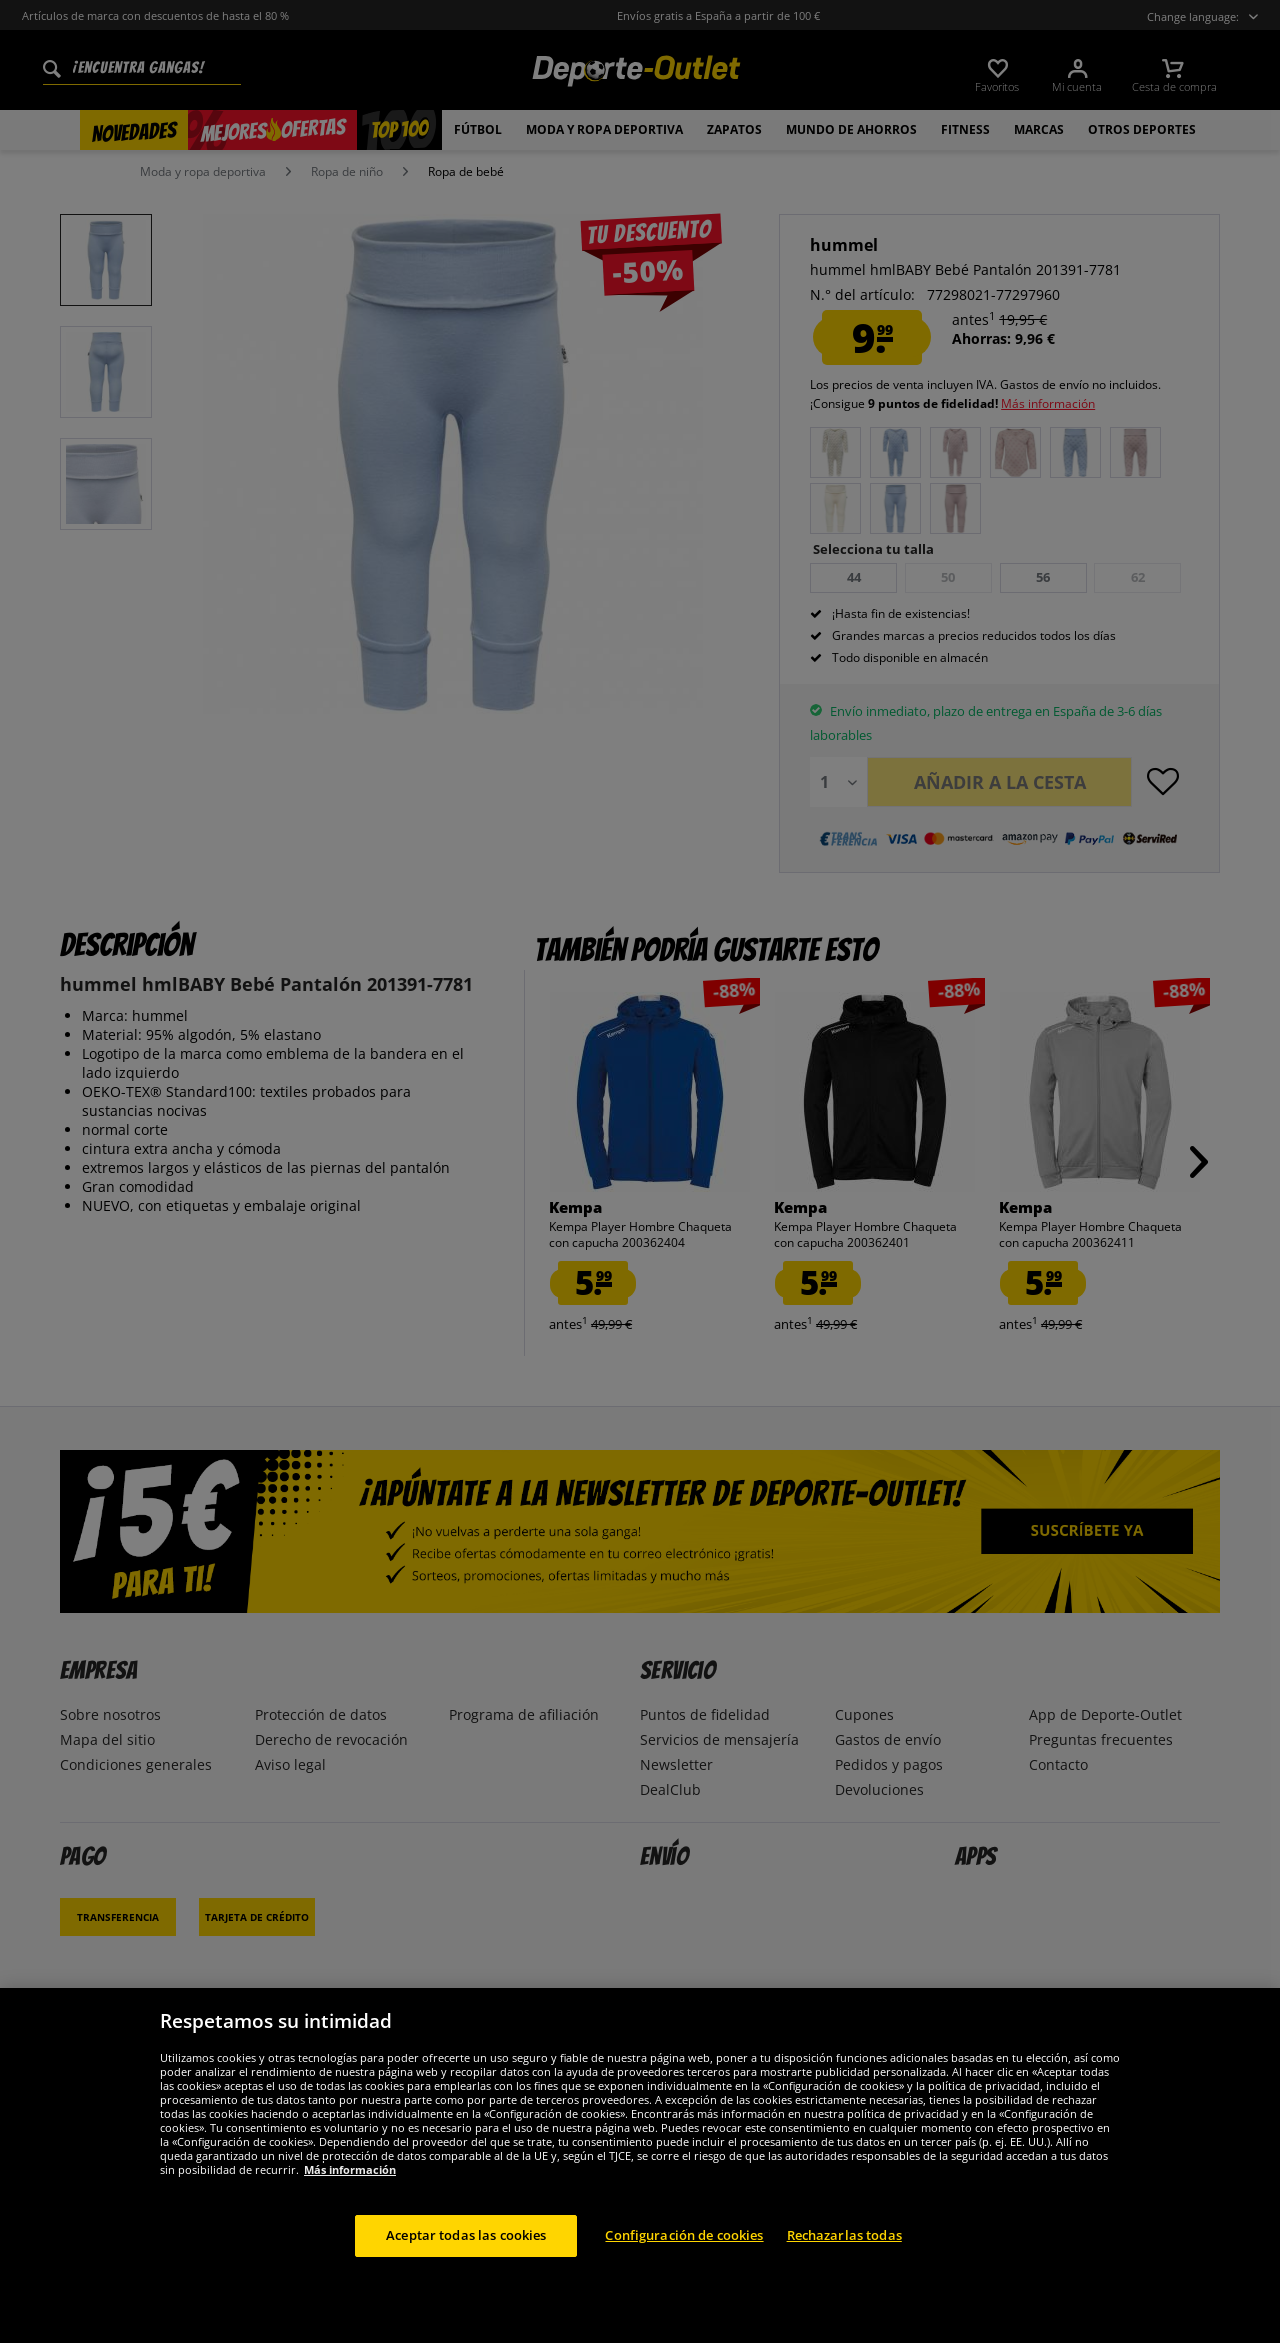 The height and width of the screenshot is (2343, 1280). I want to click on Más información [Más información sobre su privacidad, se abre en una nueva pestaña], so click(350, 2169).